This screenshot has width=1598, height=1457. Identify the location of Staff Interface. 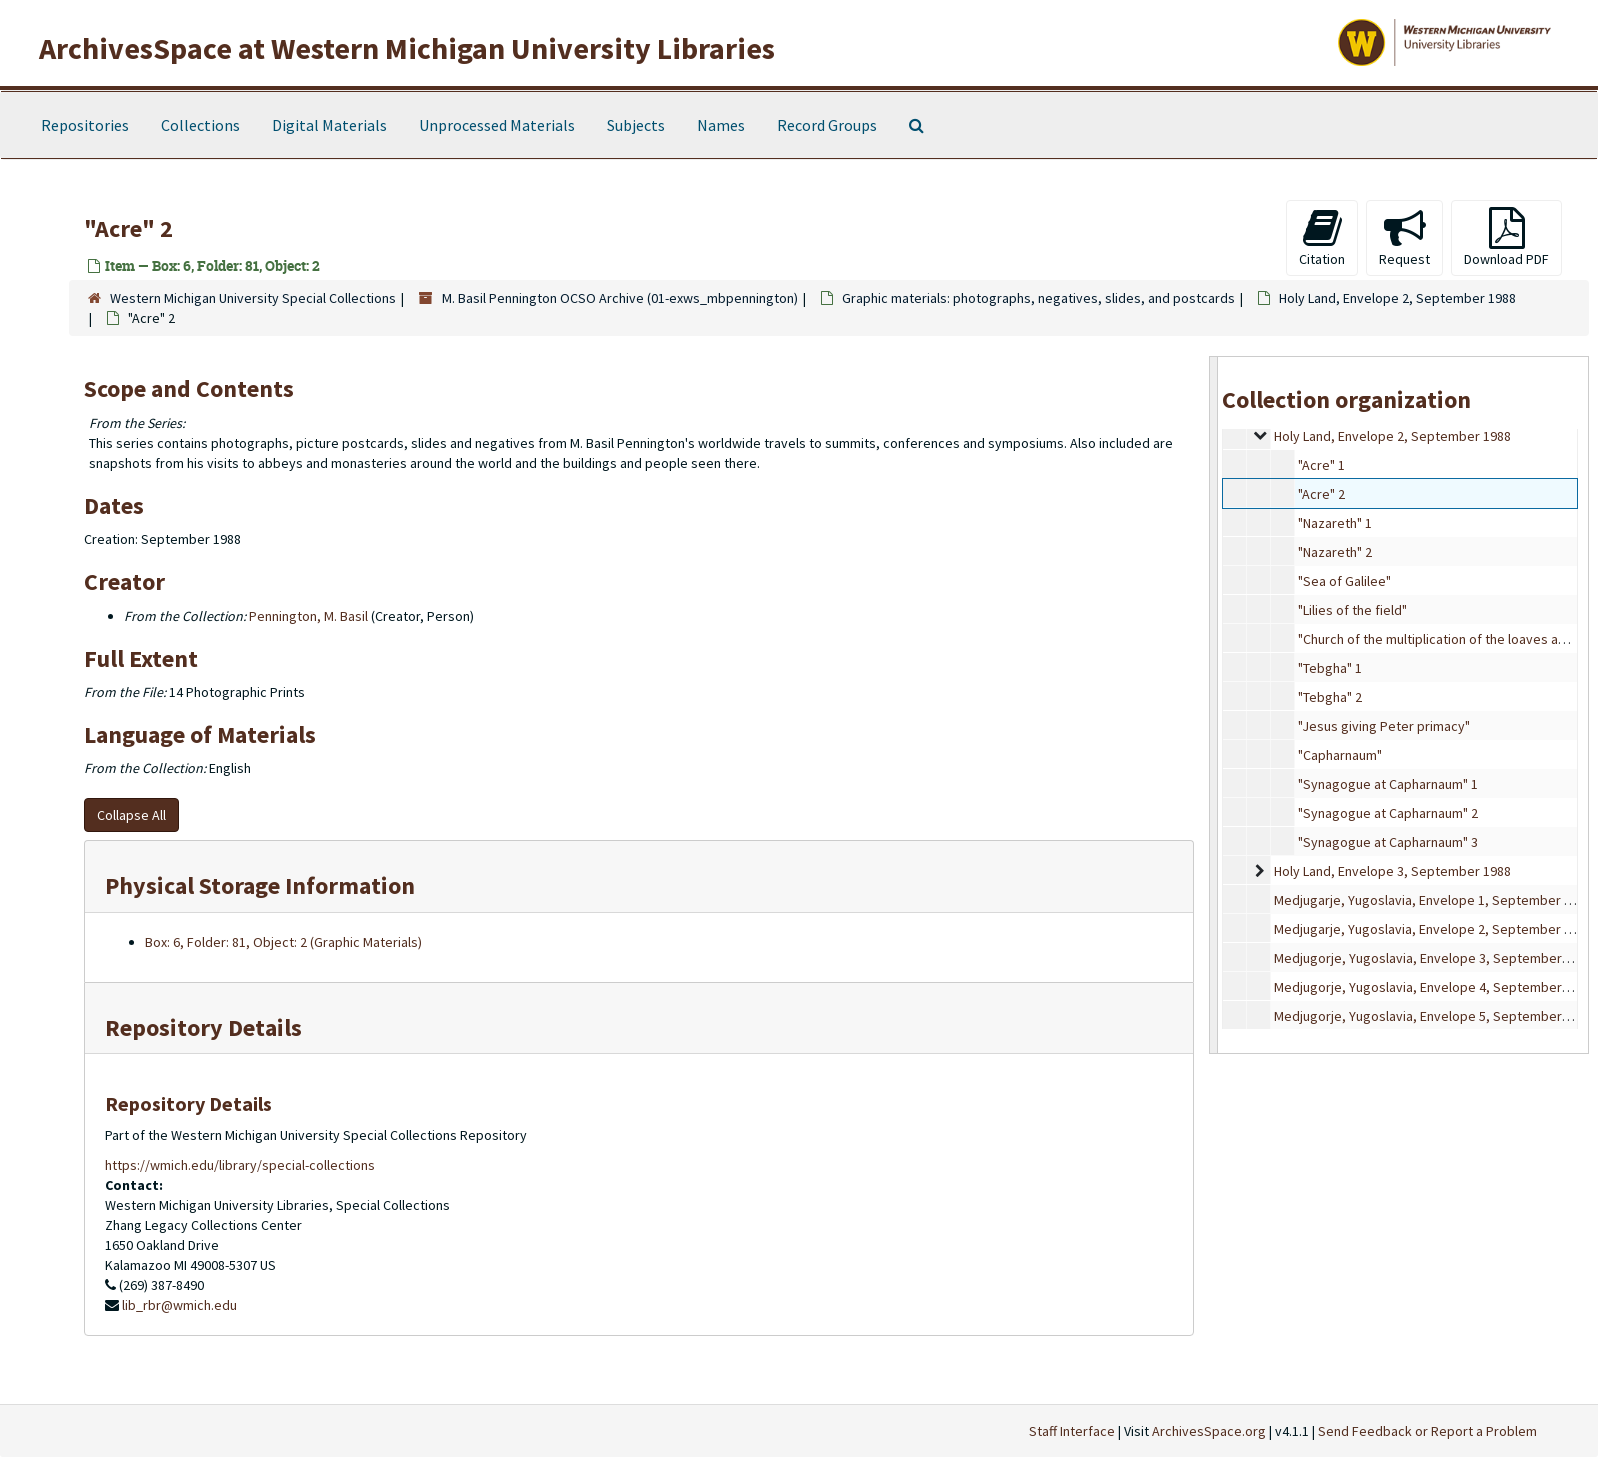
(1072, 1431).